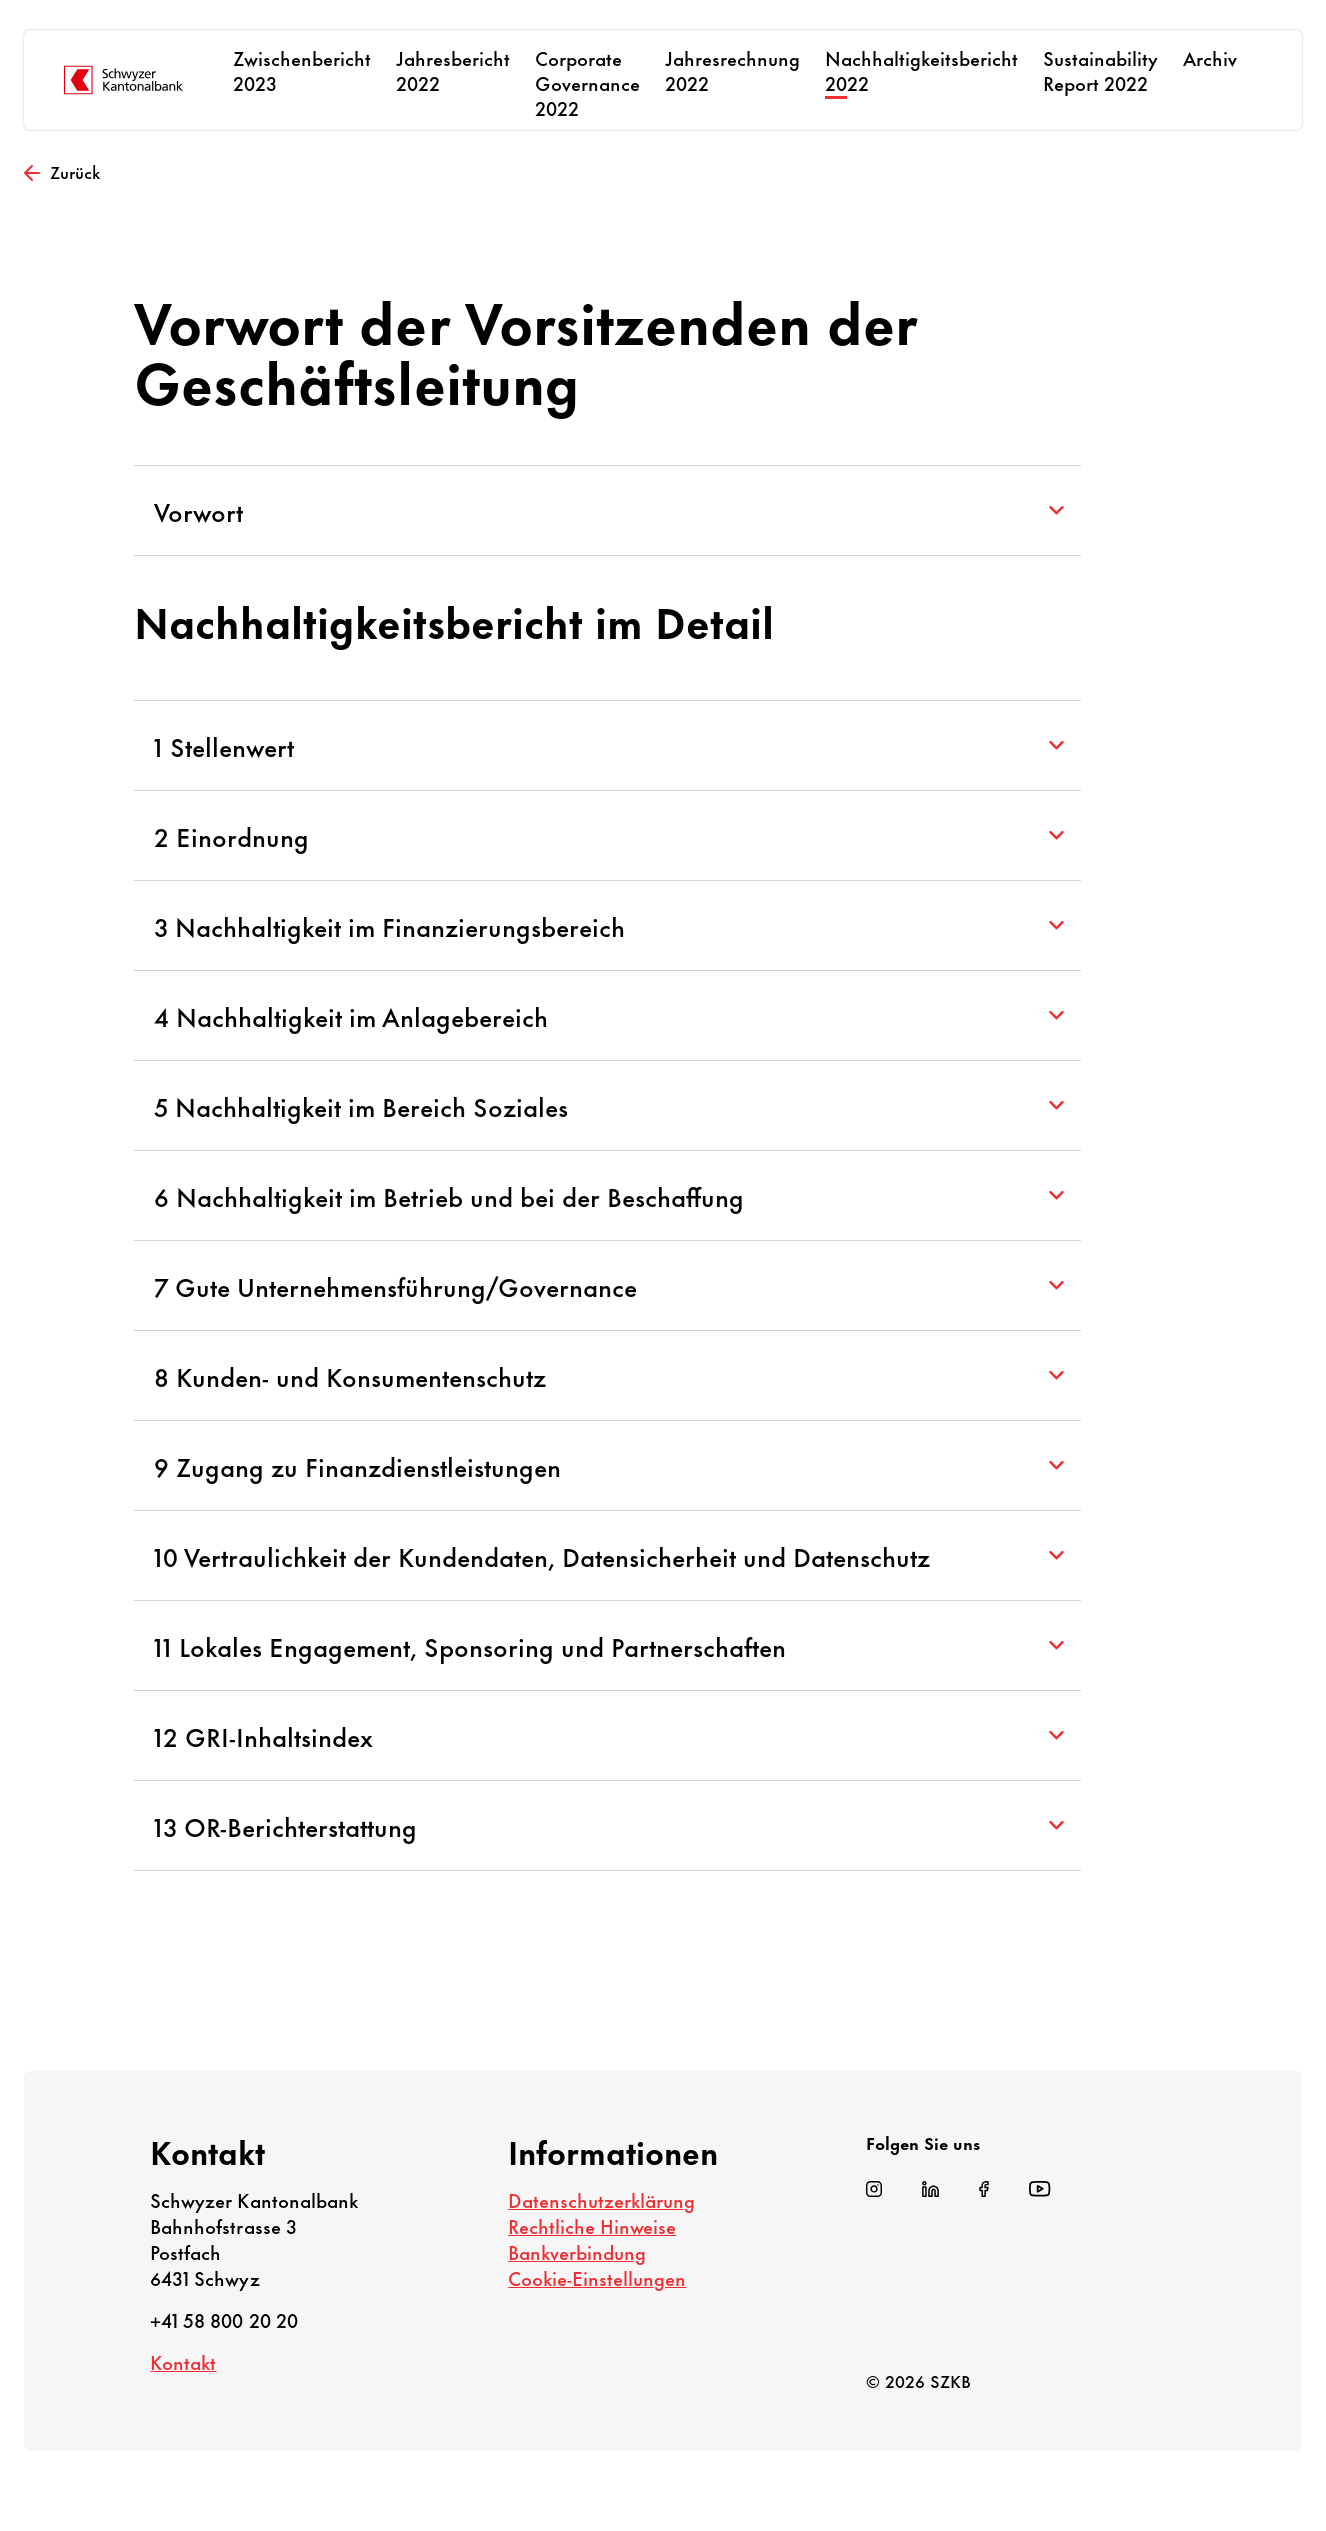 The width and height of the screenshot is (1326, 2531). Describe the element at coordinates (608, 1375) in the screenshot. I see `8 Kunden- und Konsumentenschutz` at that location.